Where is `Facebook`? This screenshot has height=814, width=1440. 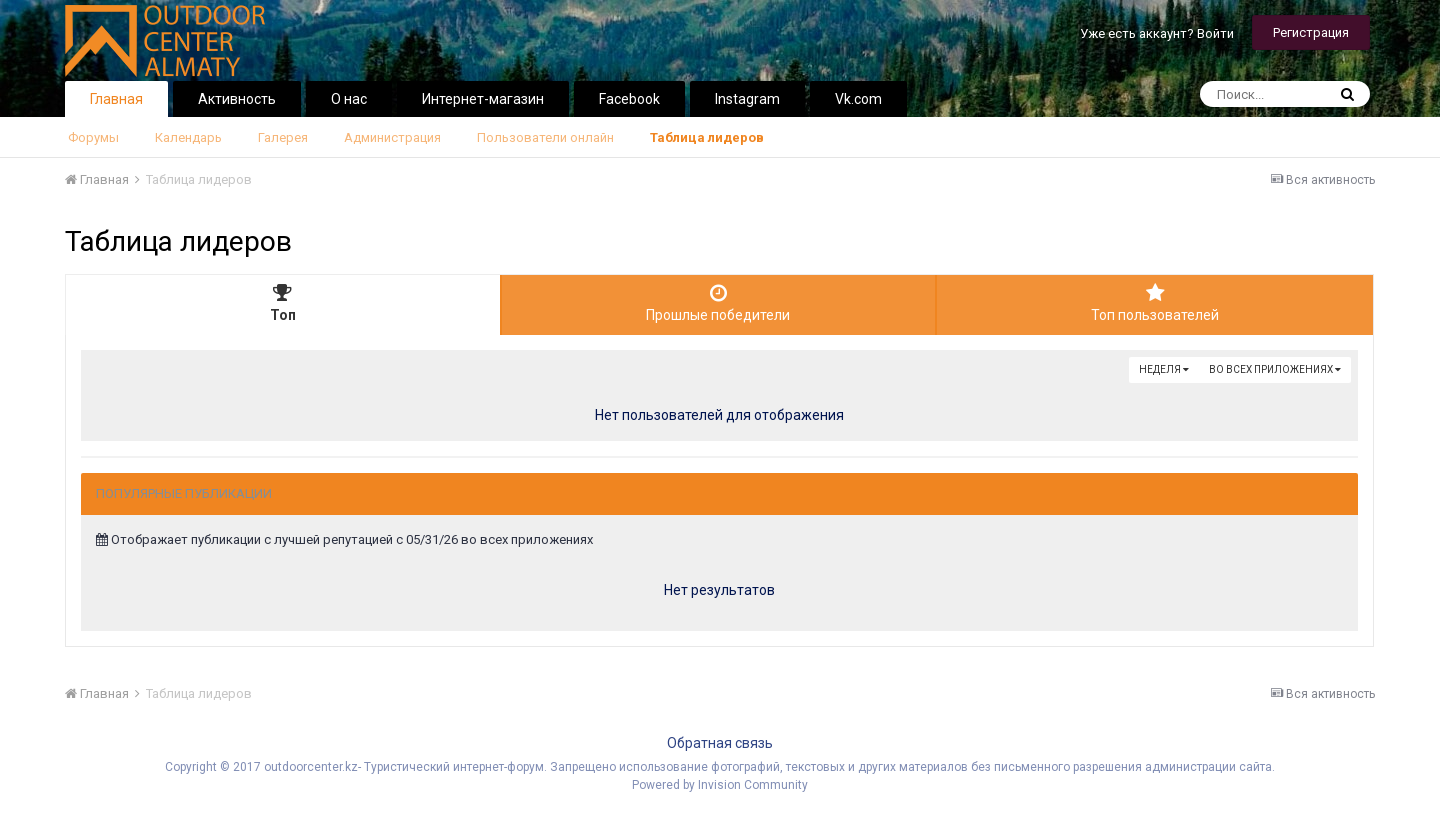 Facebook is located at coordinates (629, 99).